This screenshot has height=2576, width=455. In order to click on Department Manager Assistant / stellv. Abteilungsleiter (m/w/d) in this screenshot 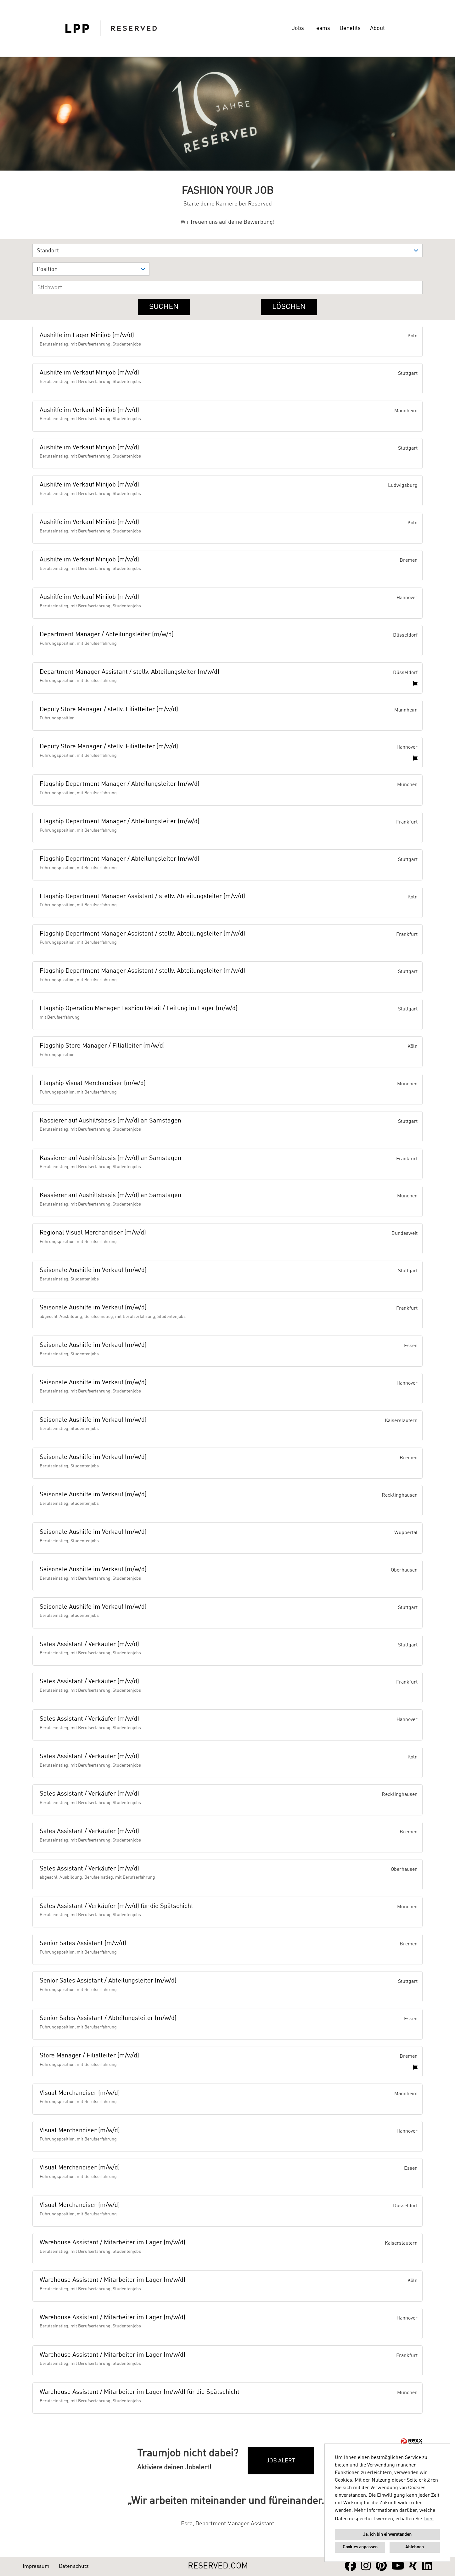, I will do `click(129, 672)`.